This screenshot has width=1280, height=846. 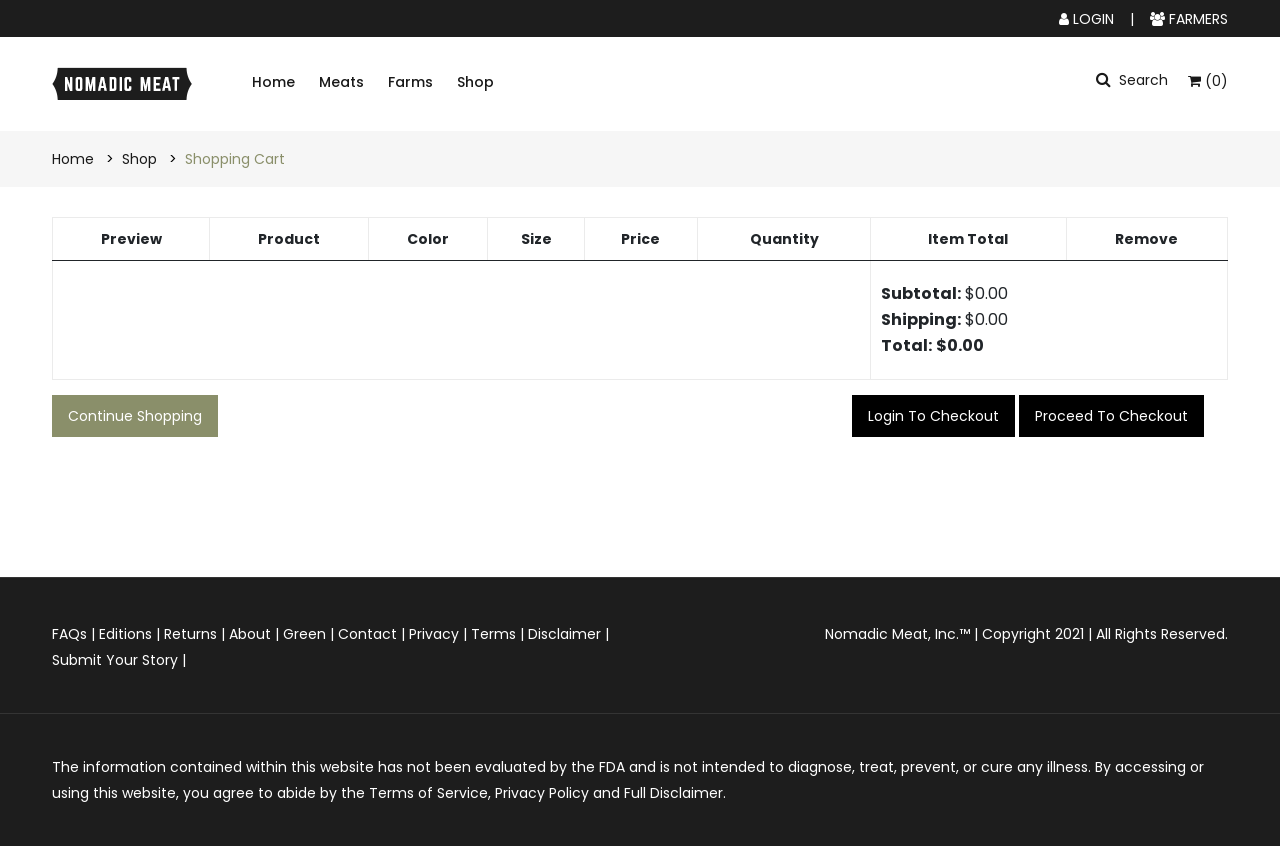 What do you see at coordinates (933, 416) in the screenshot?
I see `Login to checkout` at bounding box center [933, 416].